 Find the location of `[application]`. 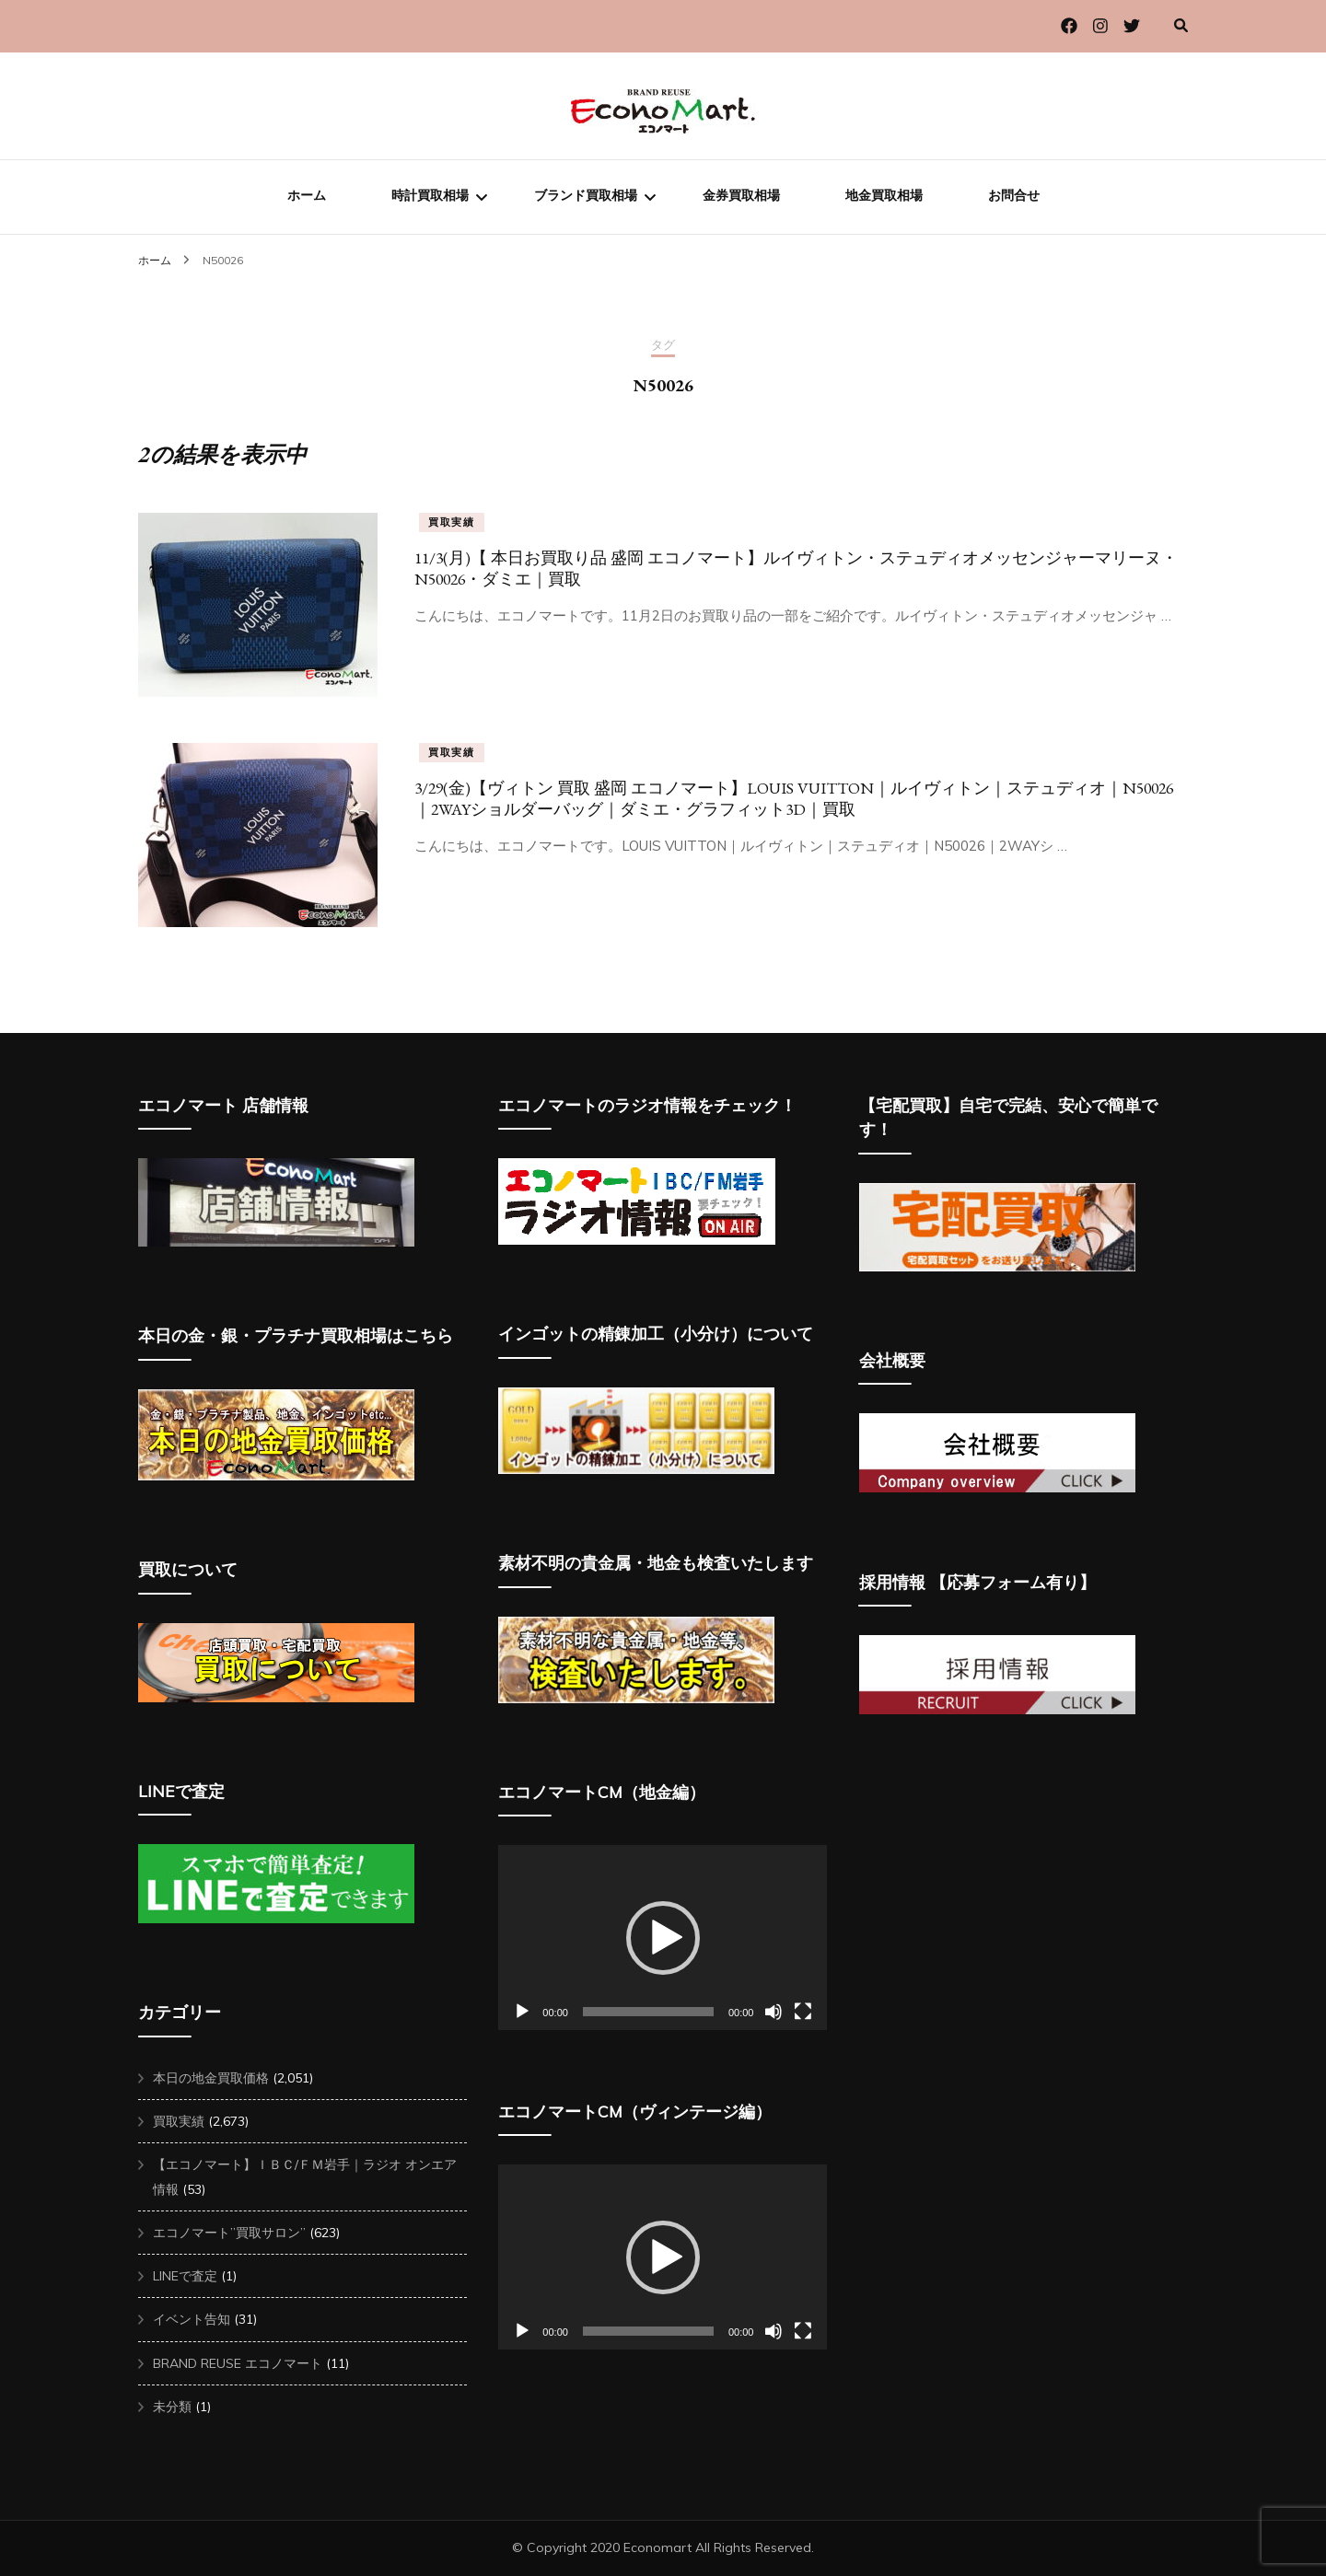

[application] is located at coordinates (662, 1937).